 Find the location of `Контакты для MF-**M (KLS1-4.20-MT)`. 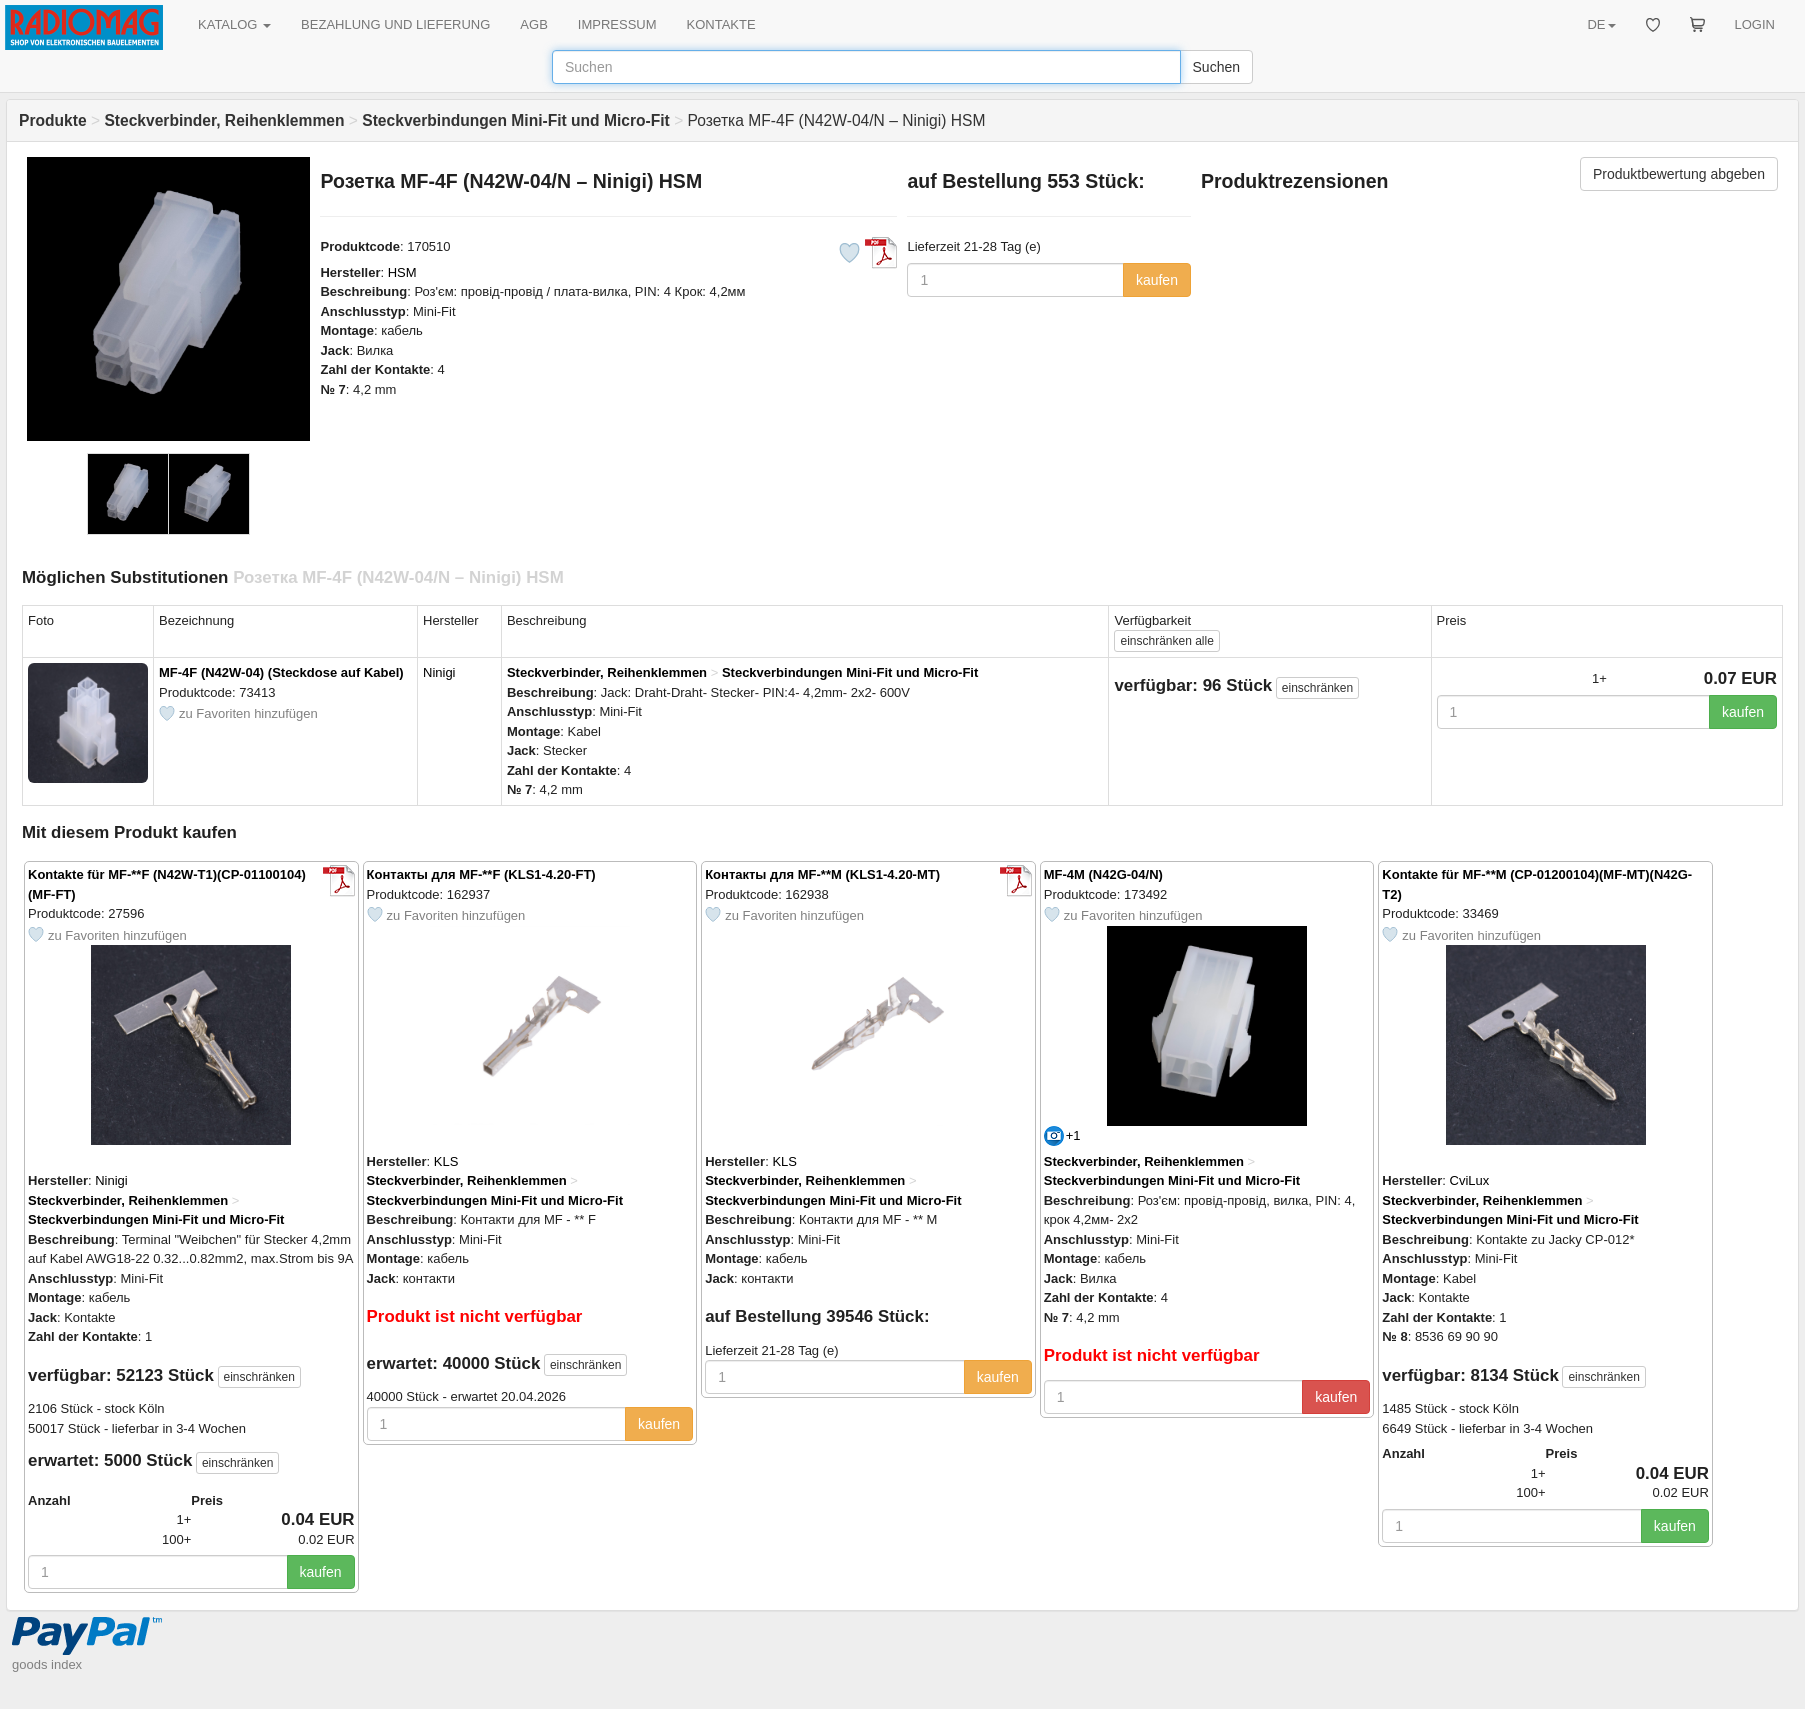

Контакты для MF-**M (KLS1-4.20-MT) is located at coordinates (822, 874).